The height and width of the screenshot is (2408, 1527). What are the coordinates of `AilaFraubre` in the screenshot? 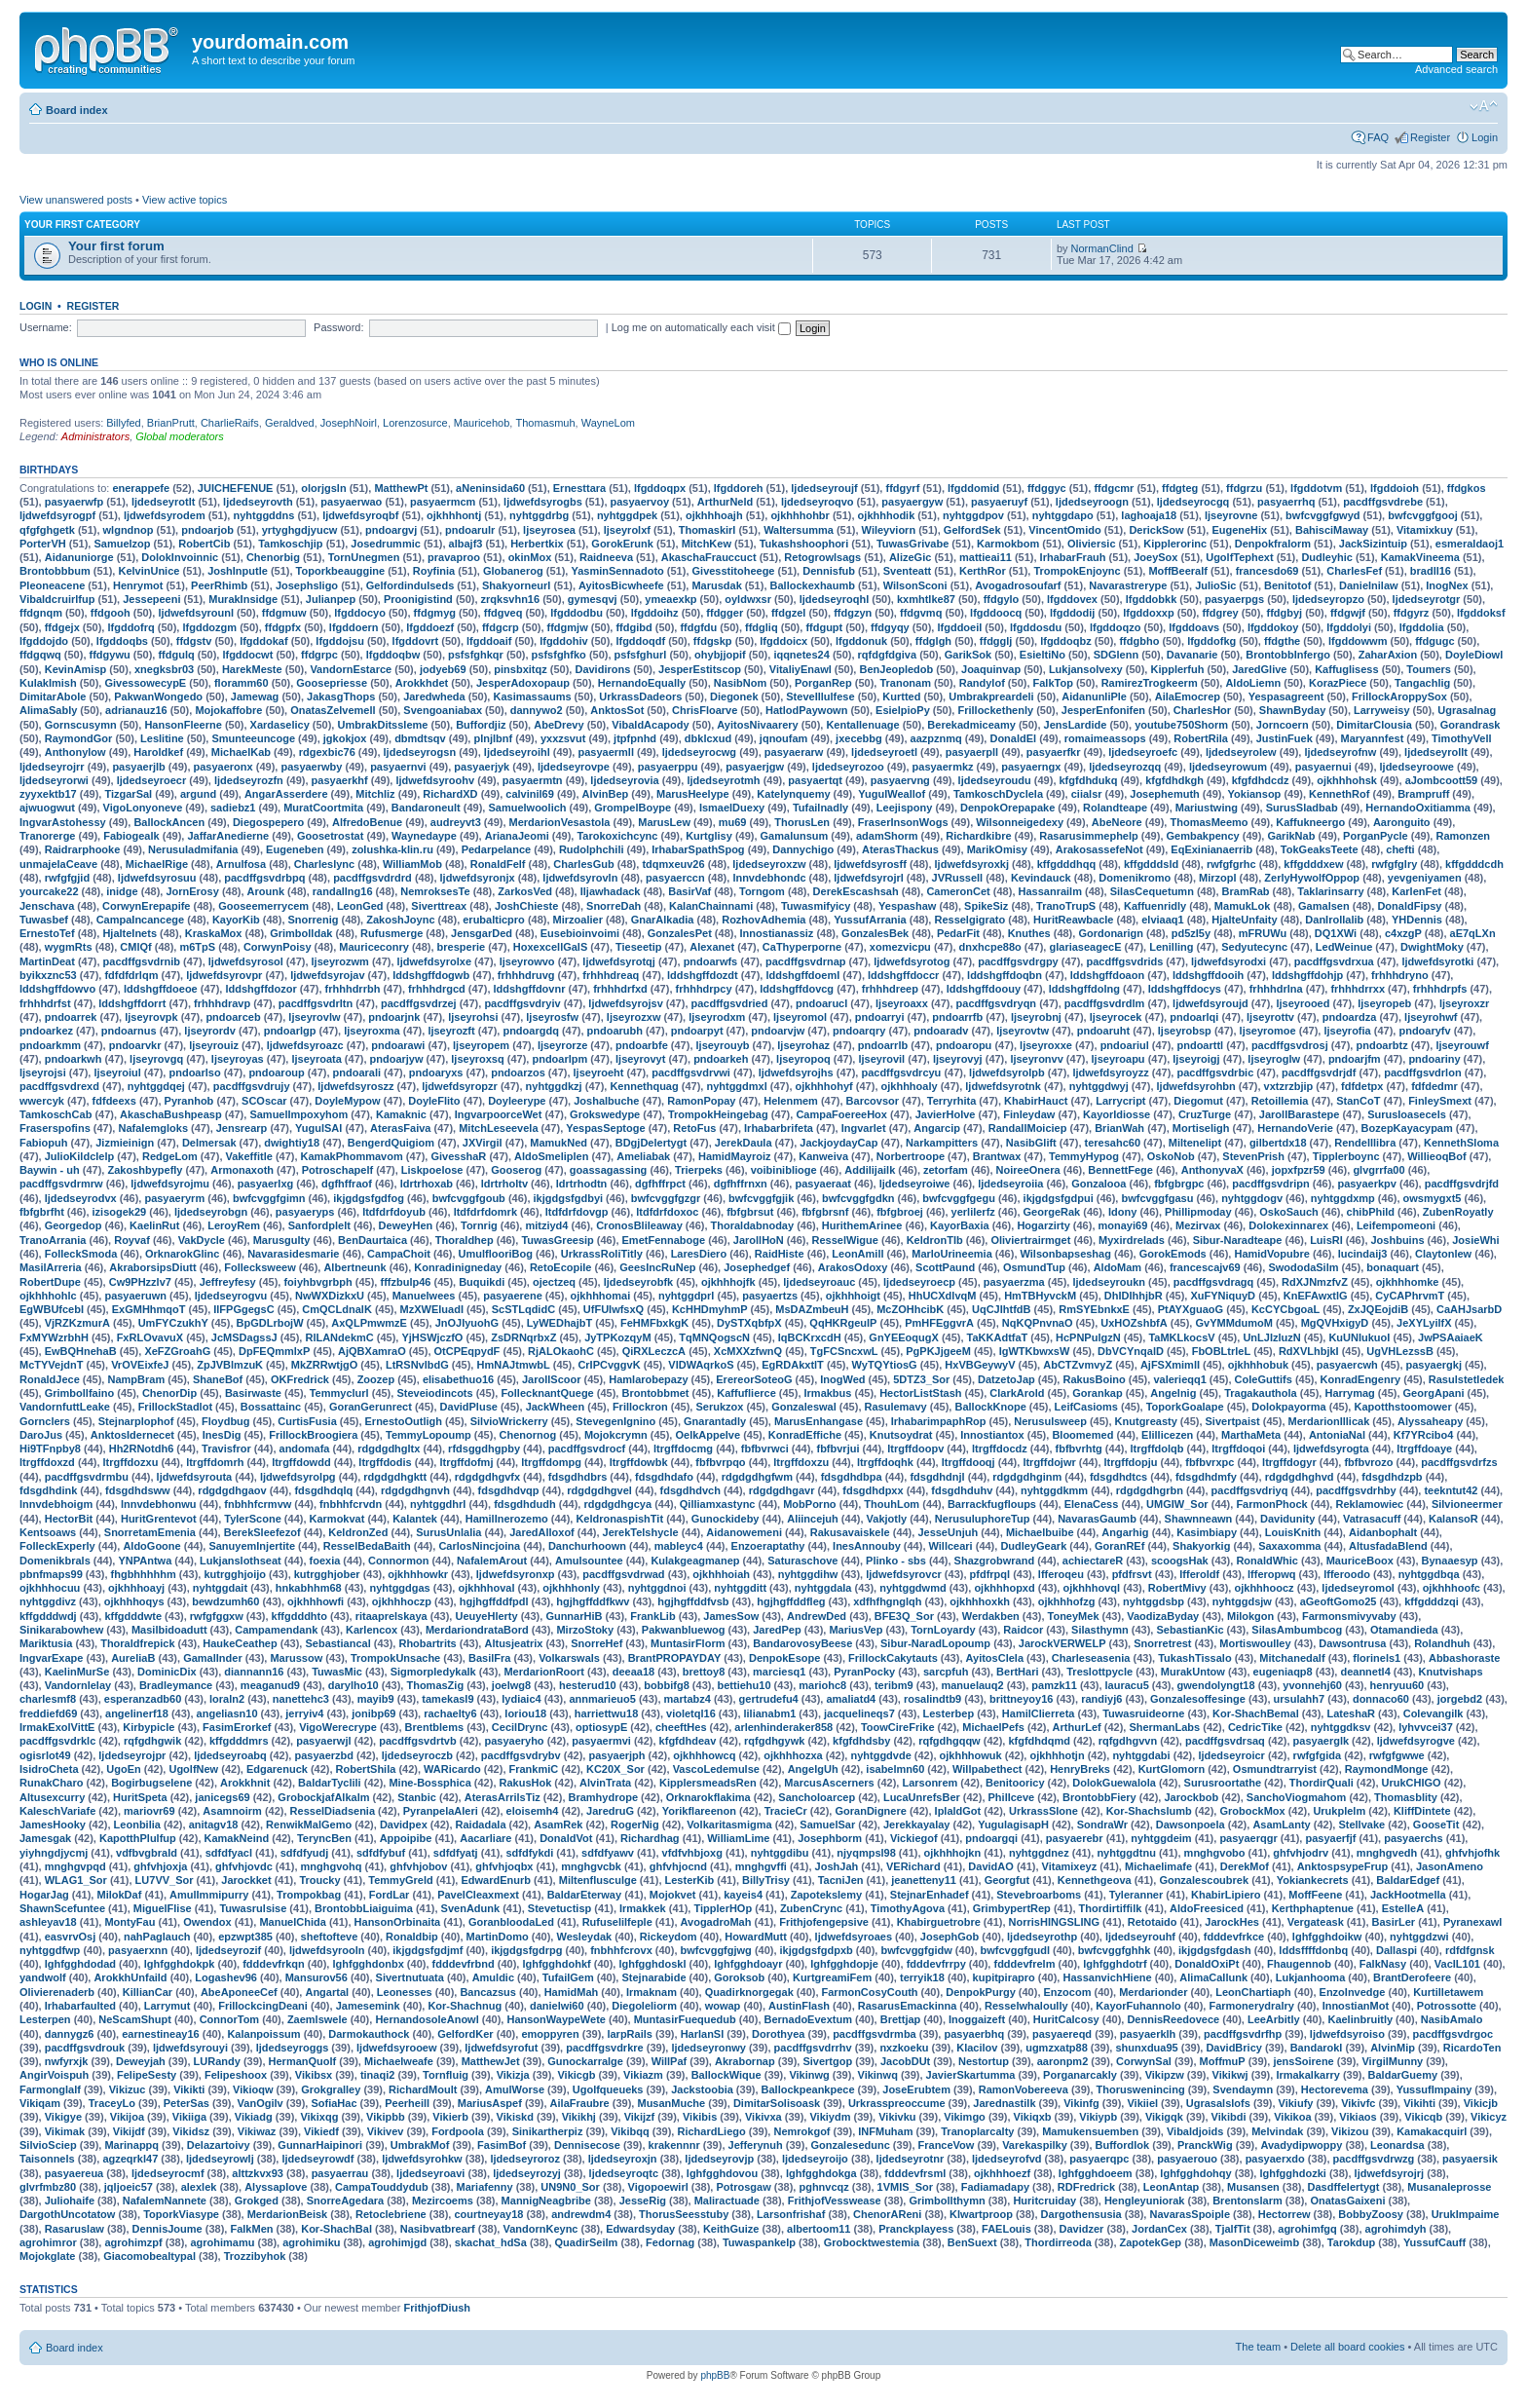 It's located at (580, 2103).